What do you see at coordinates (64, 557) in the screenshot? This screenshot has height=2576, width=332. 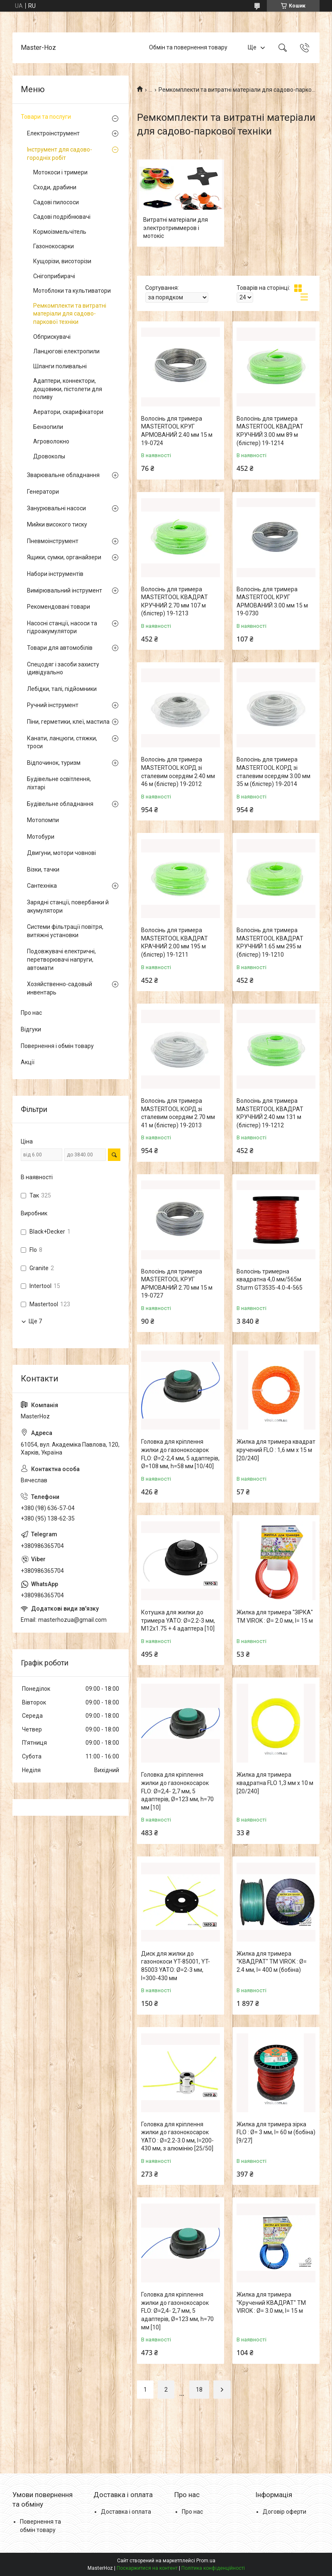 I see `Ящики, сумки, органайзери` at bounding box center [64, 557].